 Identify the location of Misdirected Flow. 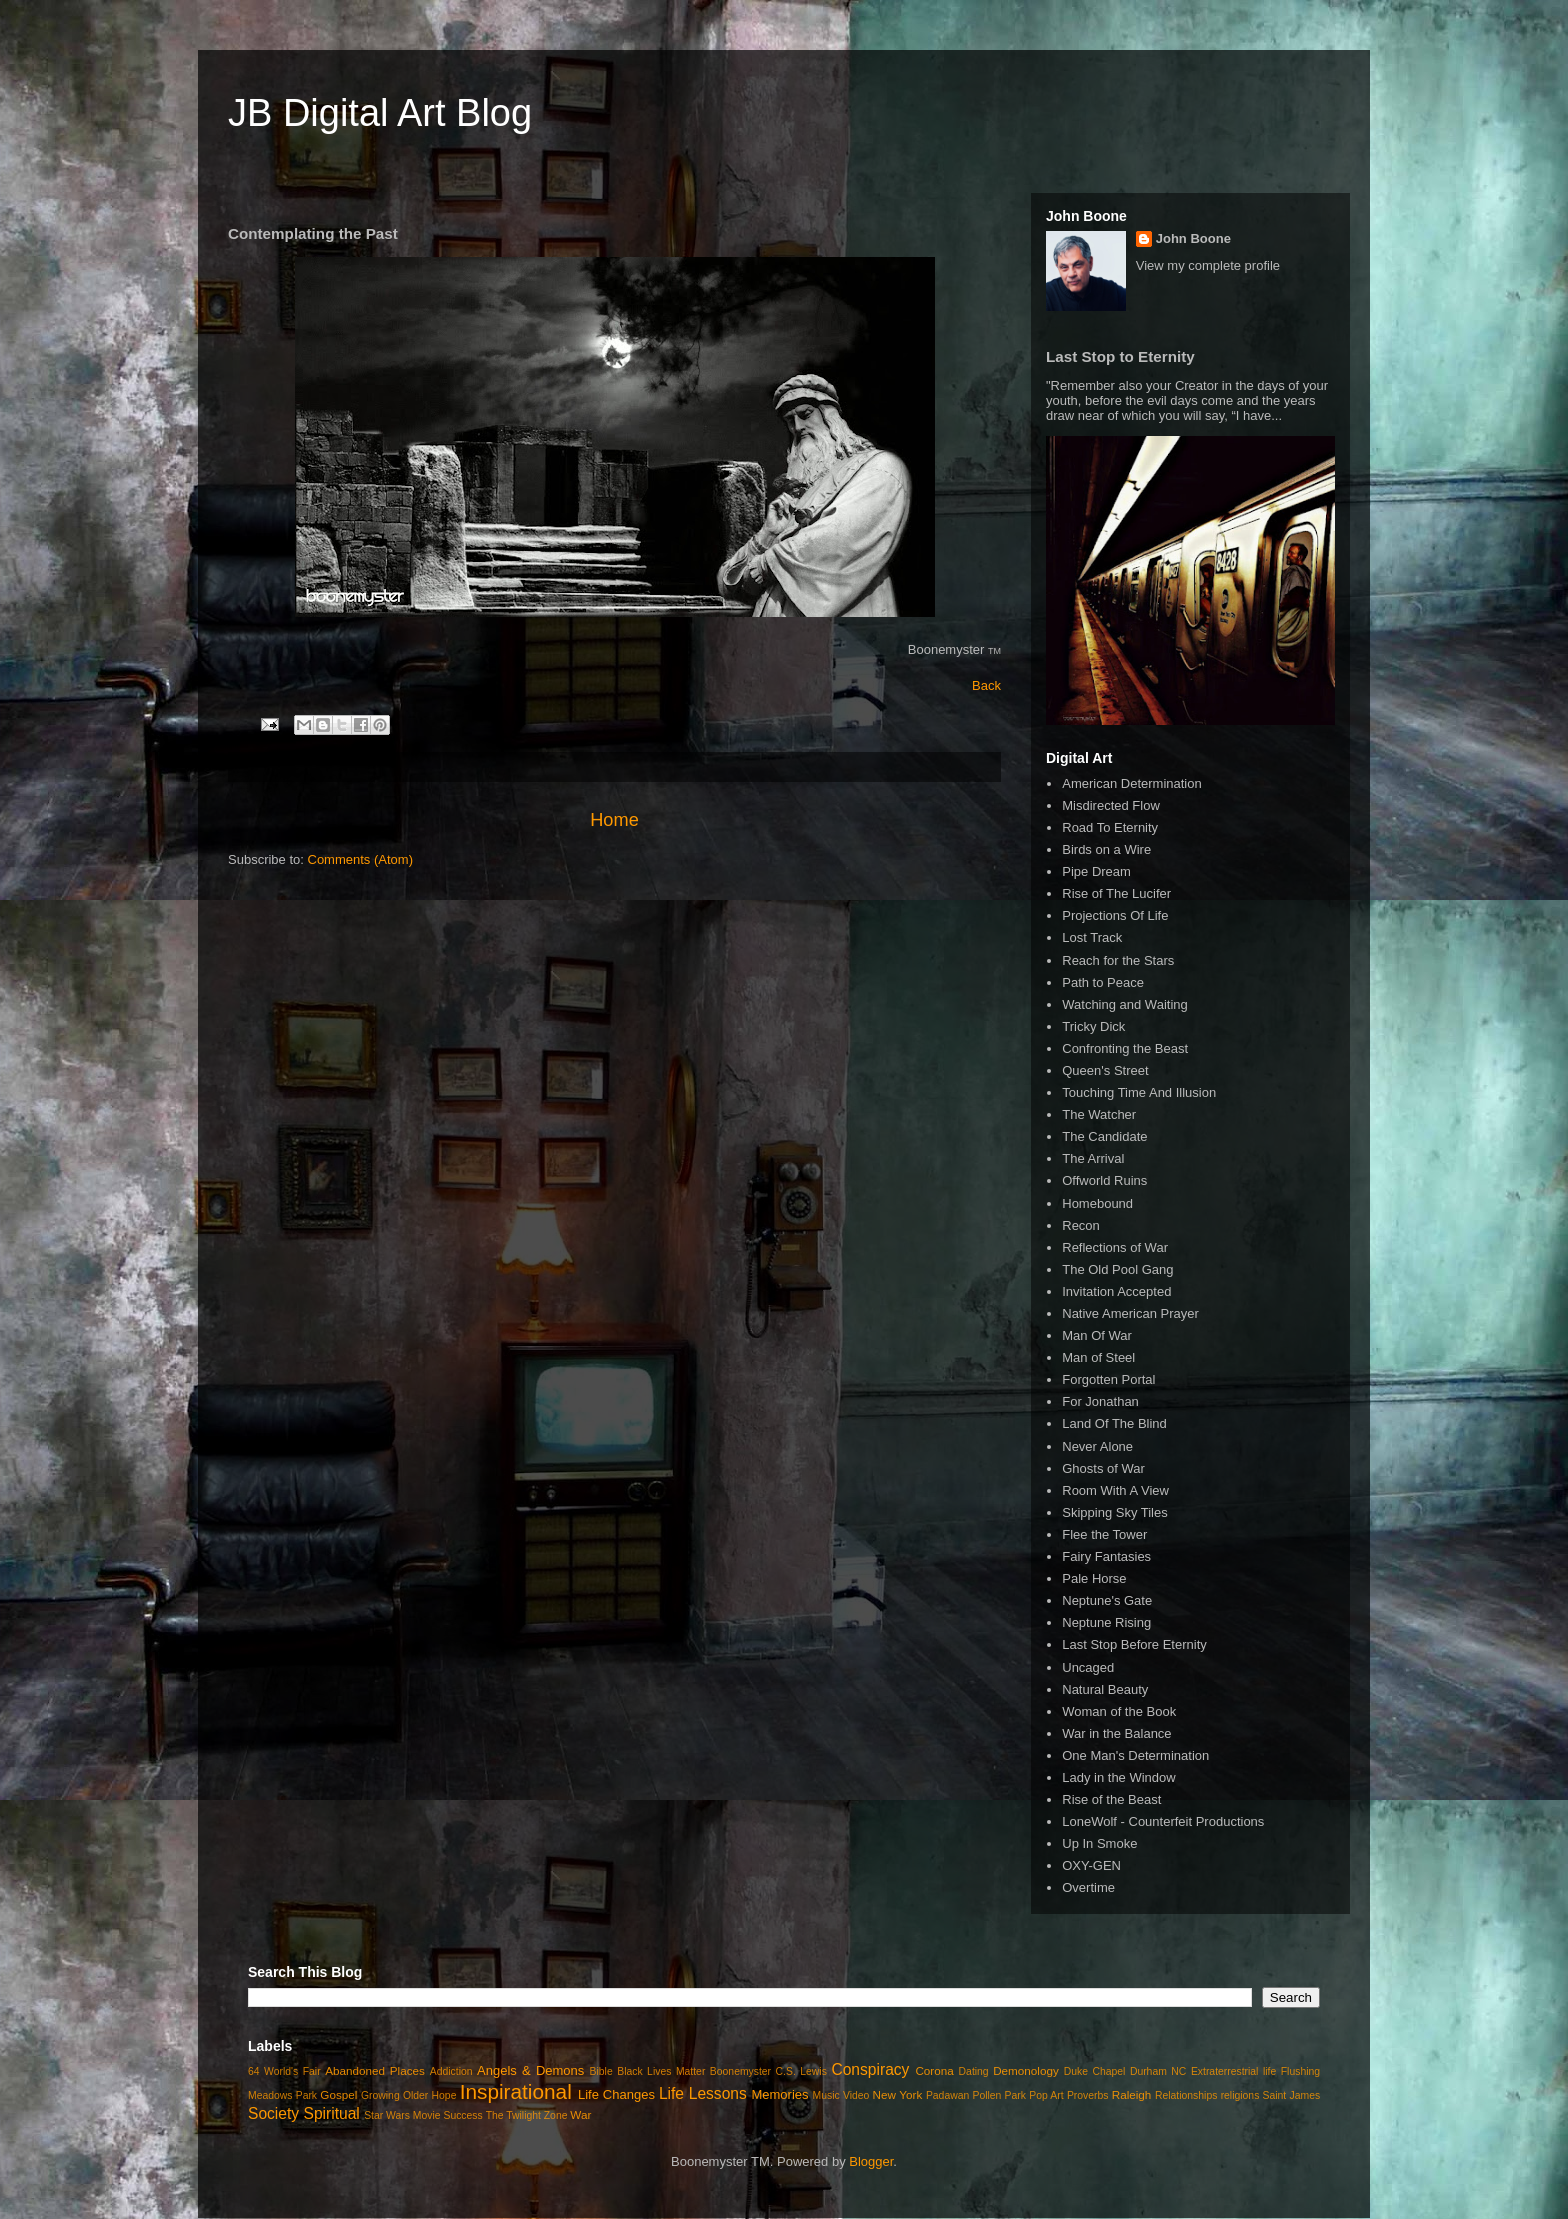
(1111, 805).